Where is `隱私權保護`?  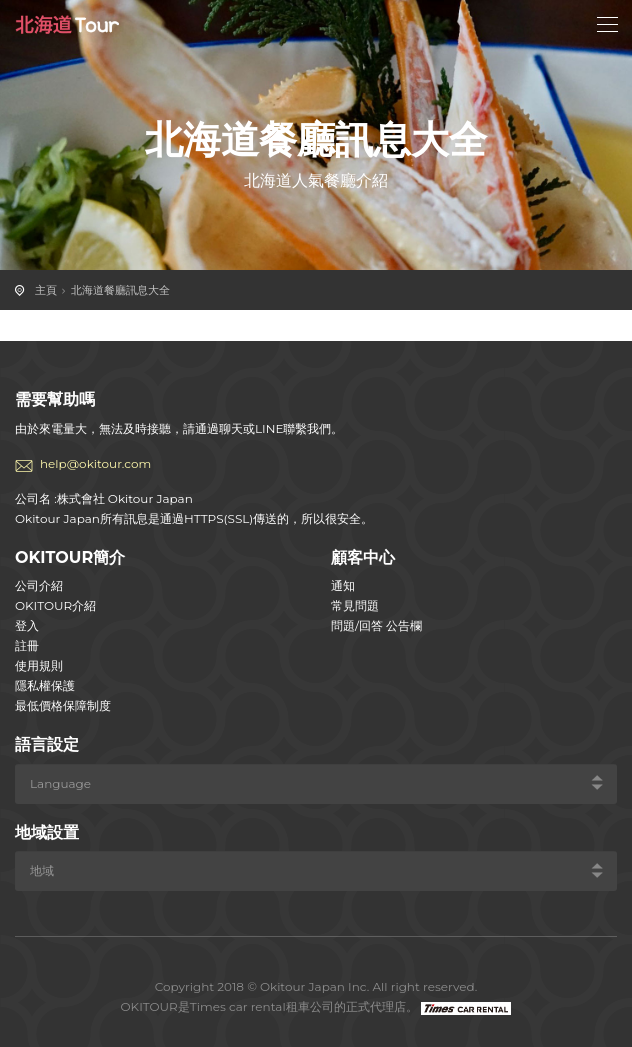 隱私權保護 is located at coordinates (45, 685).